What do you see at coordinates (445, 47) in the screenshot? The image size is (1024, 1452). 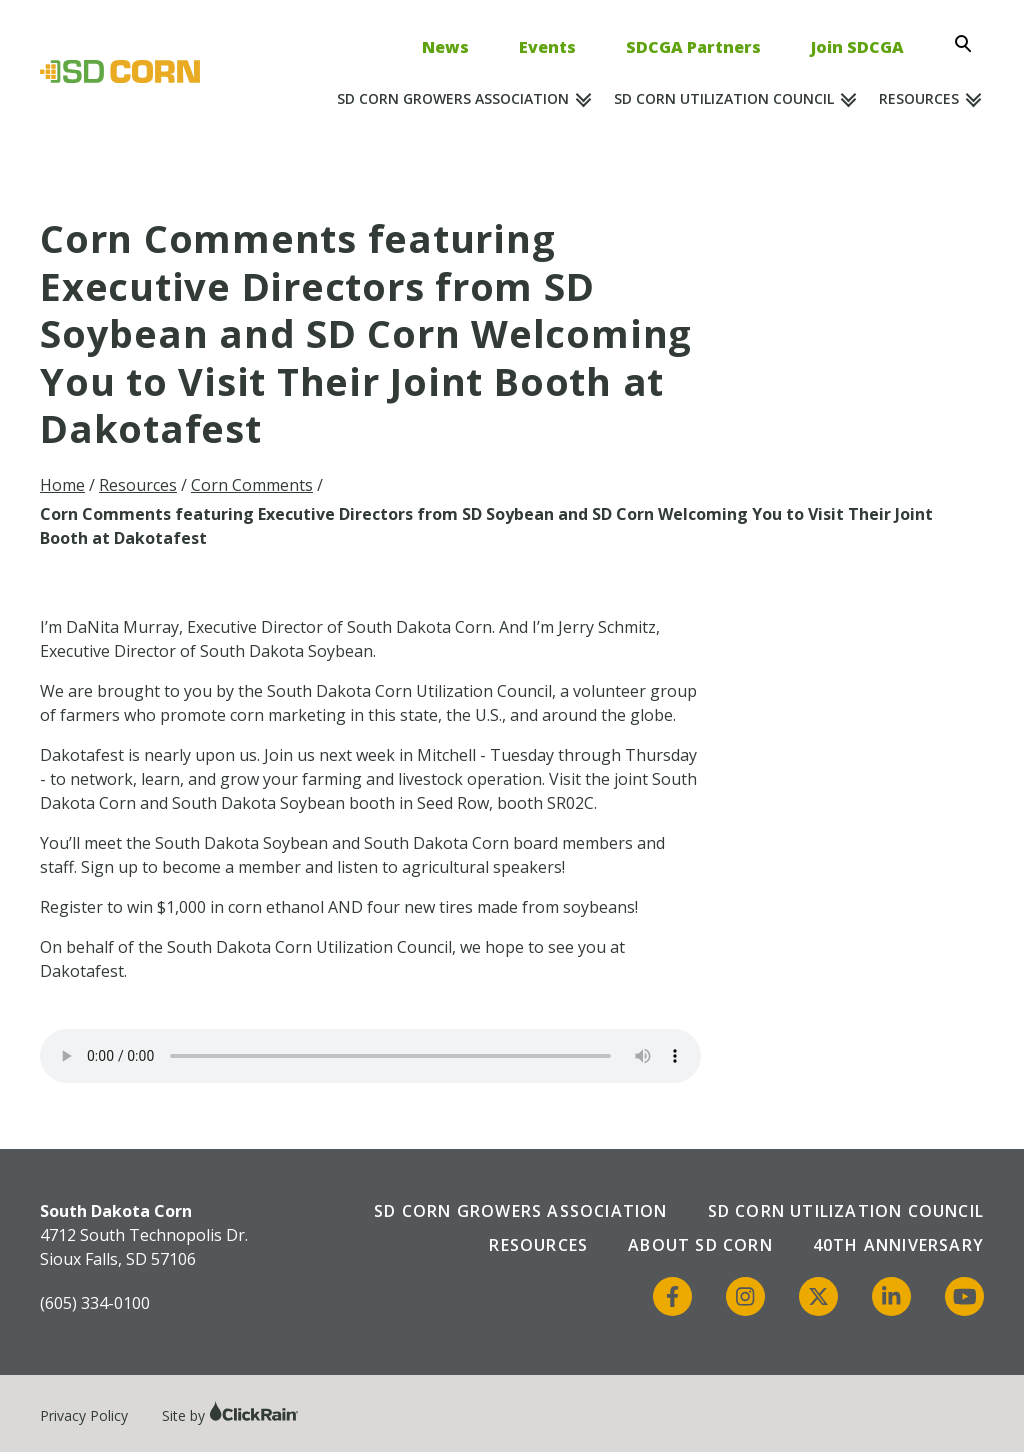 I see `News` at bounding box center [445, 47].